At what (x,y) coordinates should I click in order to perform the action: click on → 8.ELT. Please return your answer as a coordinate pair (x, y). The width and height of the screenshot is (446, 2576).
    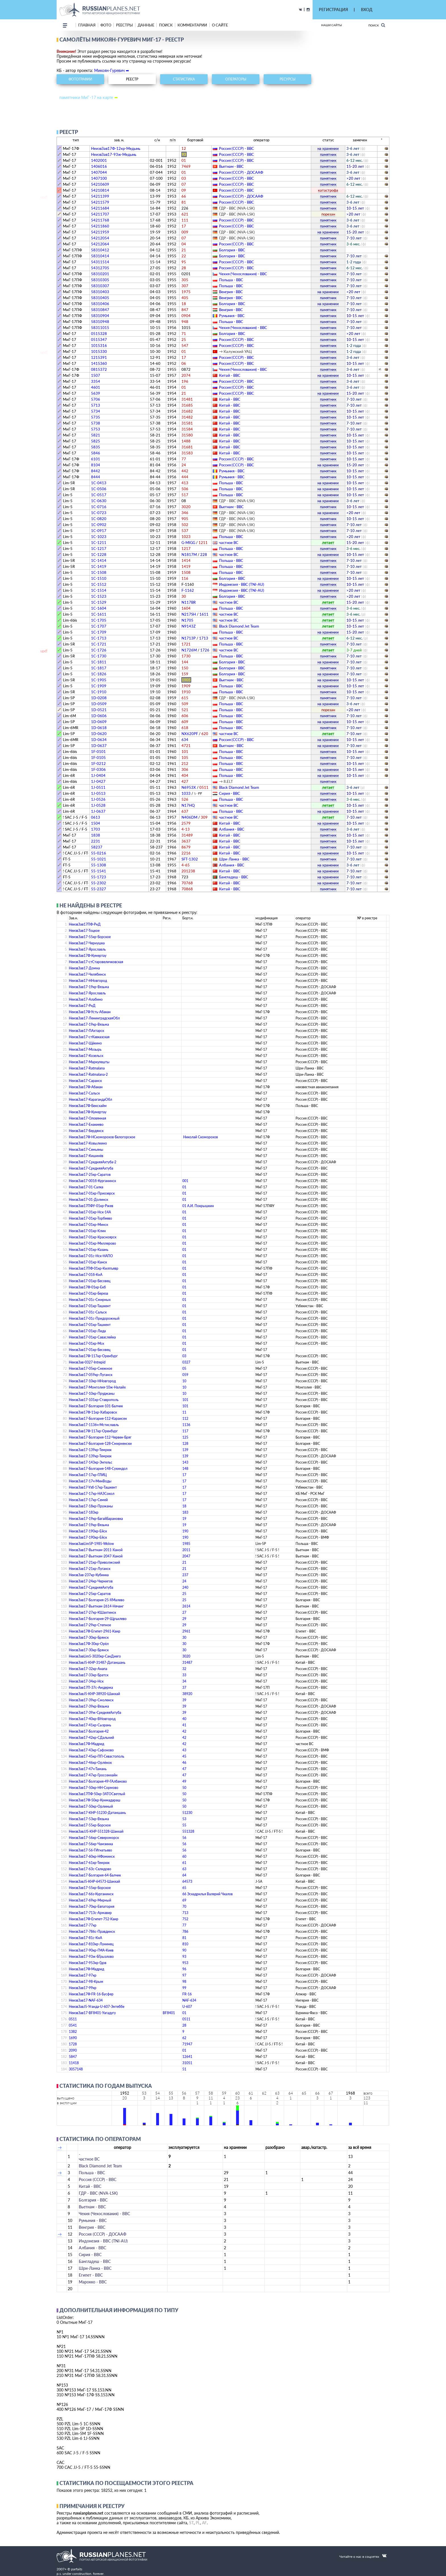
    Looking at the image, I should click on (226, 781).